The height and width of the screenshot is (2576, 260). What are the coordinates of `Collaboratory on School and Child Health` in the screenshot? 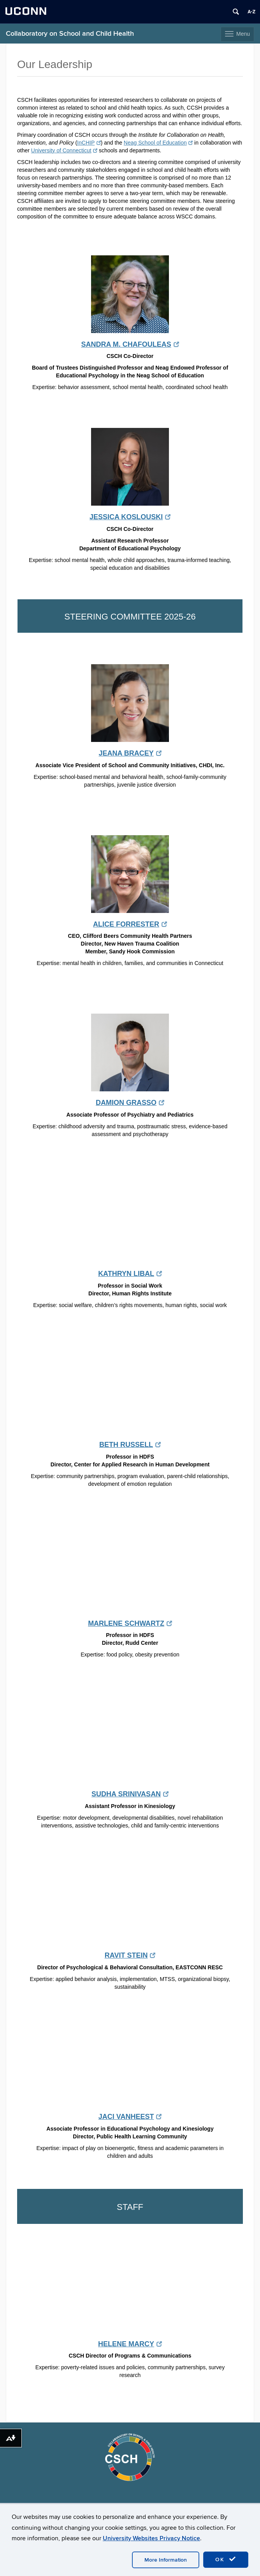 It's located at (70, 34).